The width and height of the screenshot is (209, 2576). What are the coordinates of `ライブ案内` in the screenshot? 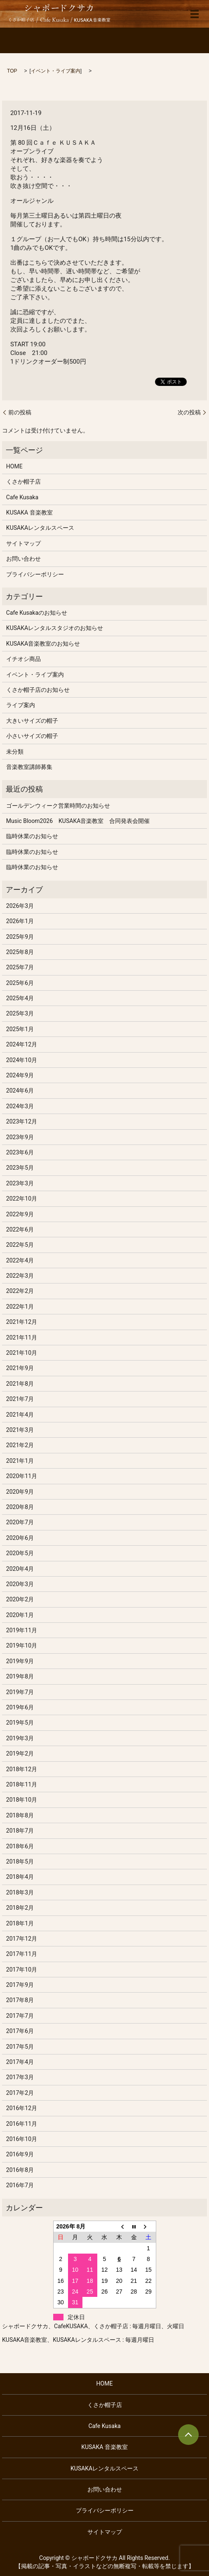 It's located at (20, 705).